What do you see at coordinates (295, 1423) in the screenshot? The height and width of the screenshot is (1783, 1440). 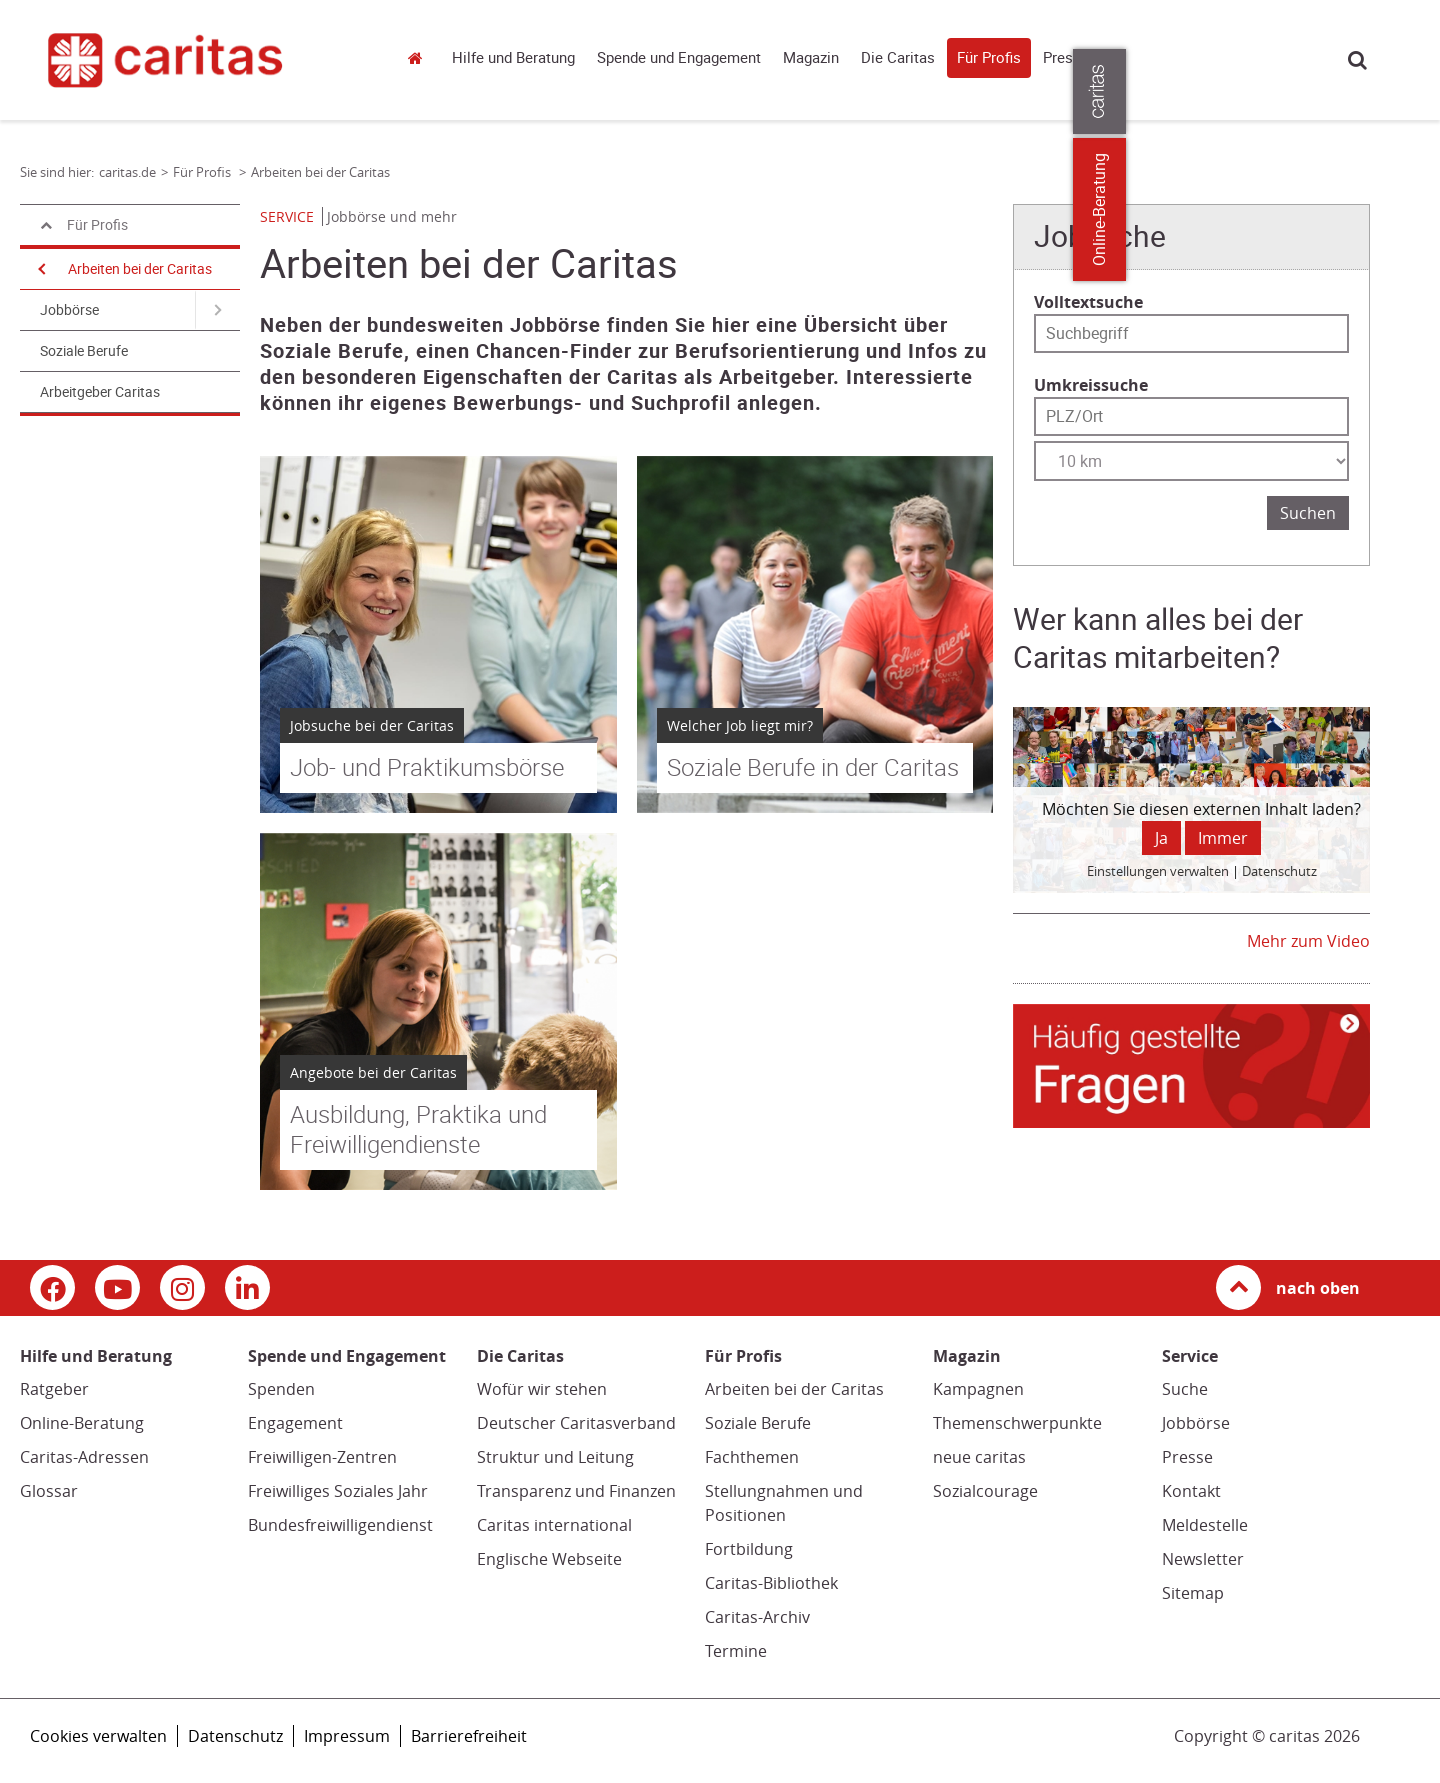 I see `Engagement` at bounding box center [295, 1423].